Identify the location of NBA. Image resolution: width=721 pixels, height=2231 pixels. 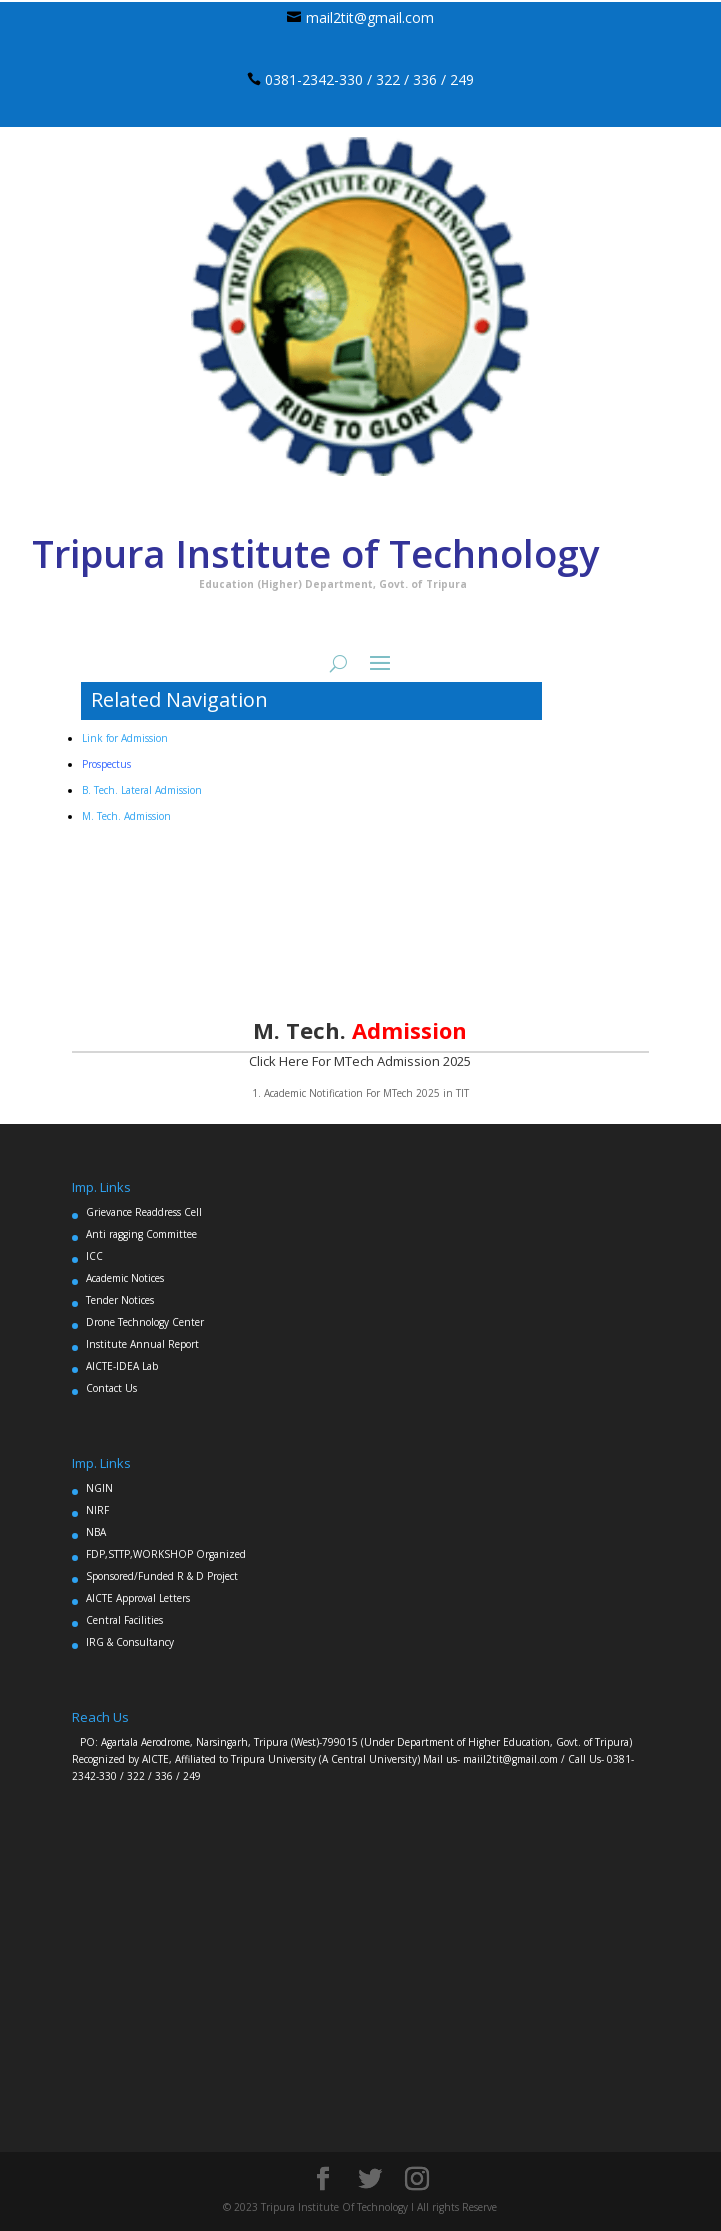
(96, 1532).